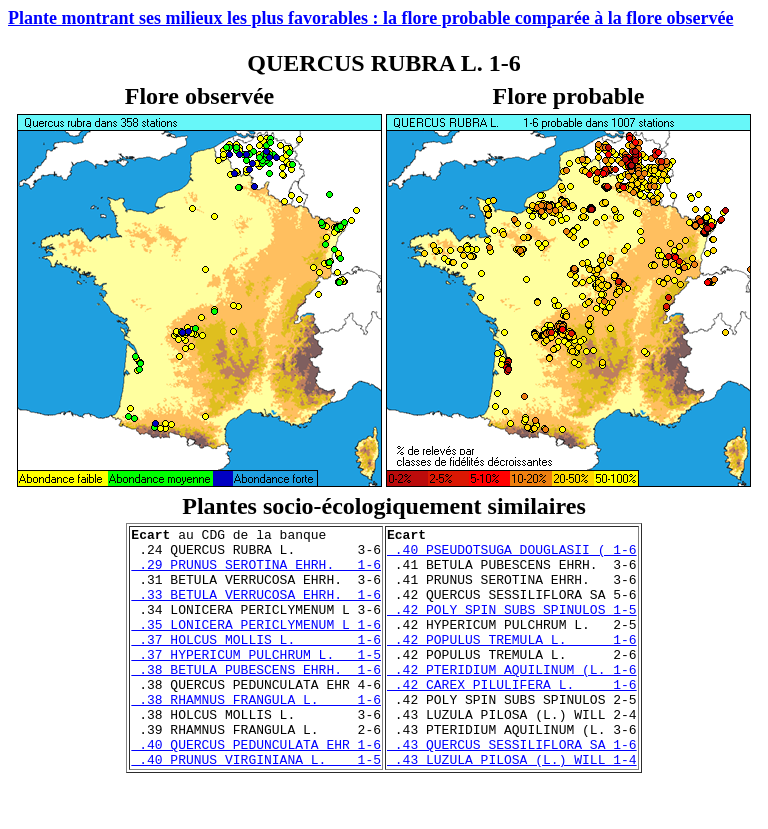 Image resolution: width=768 pixels, height=829 pixels. I want to click on .43 QUERCUS SESSILIFLORA SA 1-6, so click(512, 789).